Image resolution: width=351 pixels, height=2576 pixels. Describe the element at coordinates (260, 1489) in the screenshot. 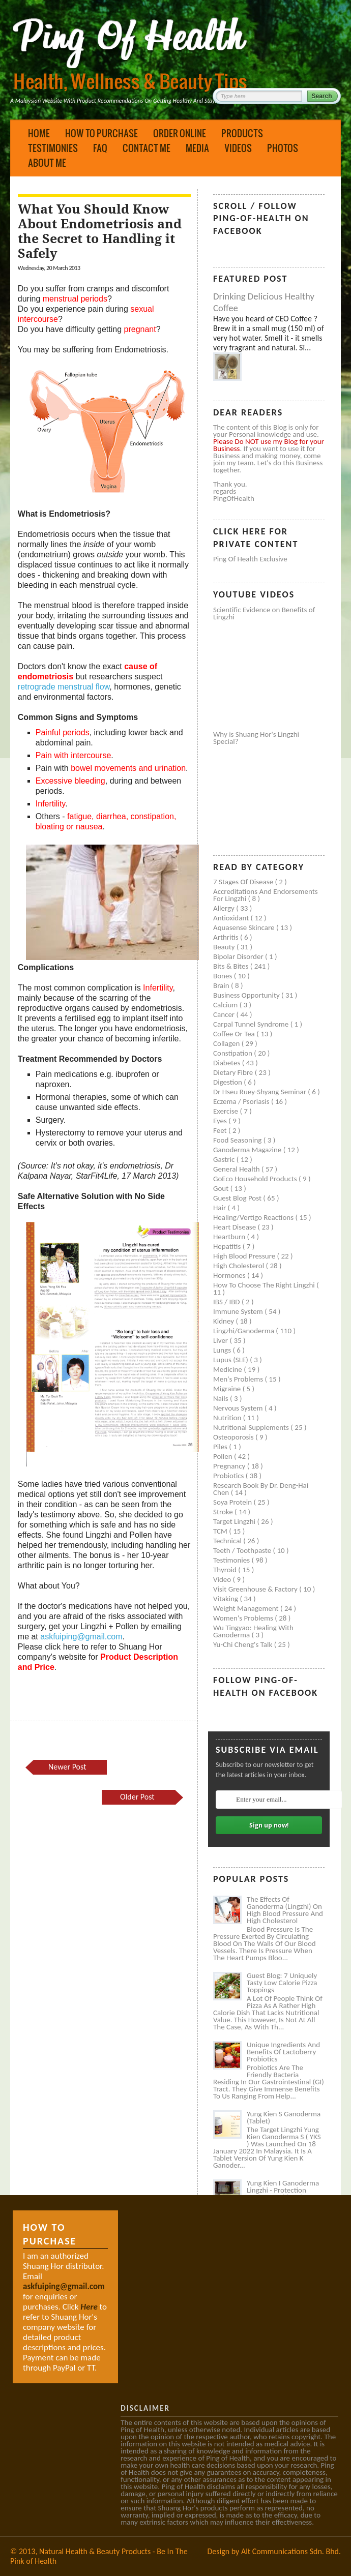

I see `Research book by Dr. Deng-Hai Chen` at that location.